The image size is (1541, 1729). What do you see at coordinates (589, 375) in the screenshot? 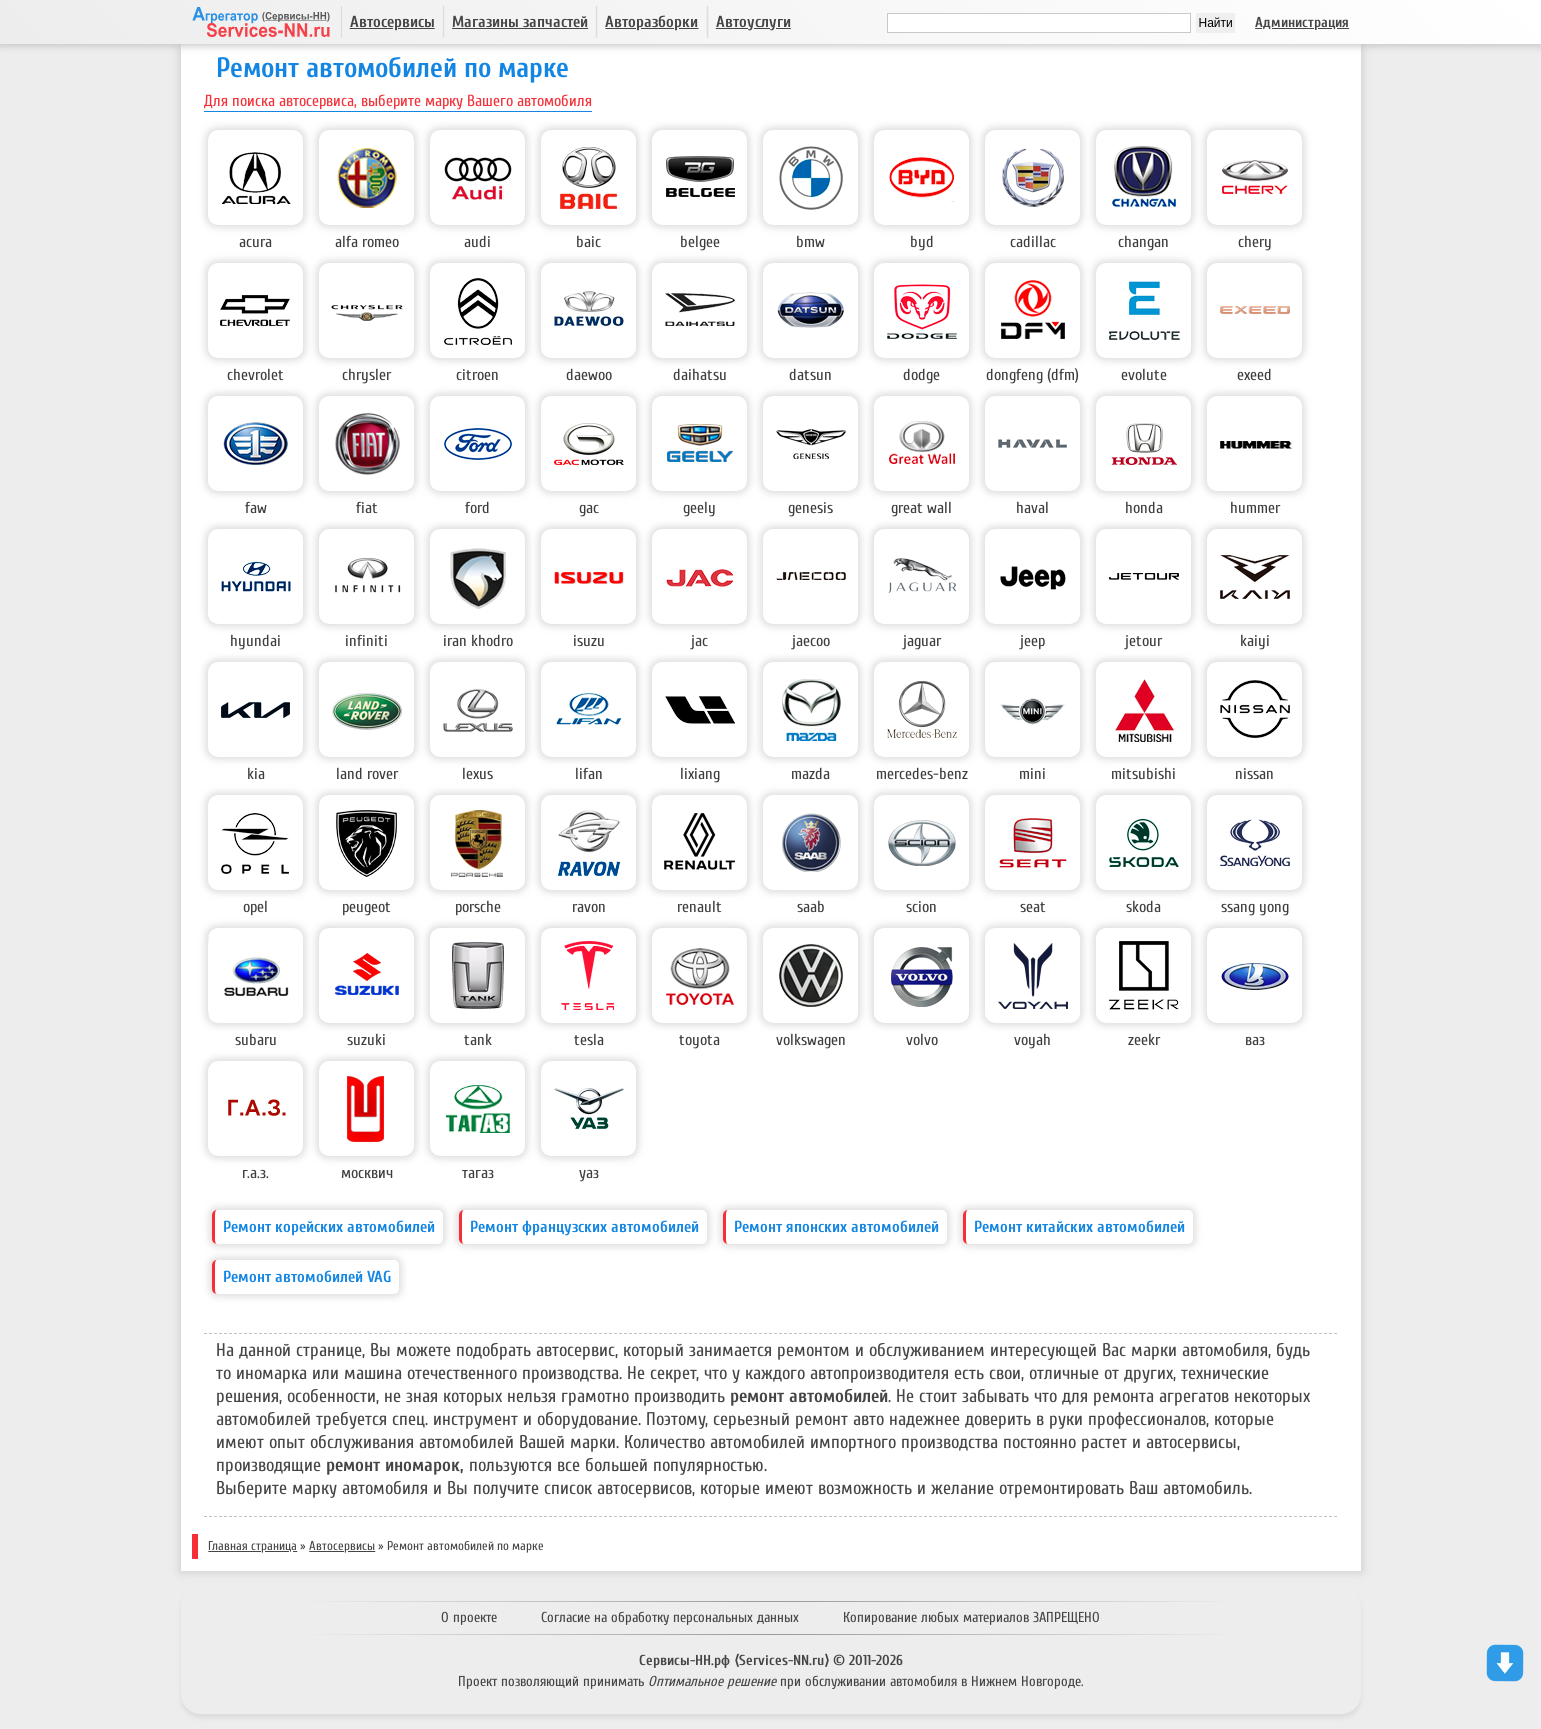
I see `Daewoo` at bounding box center [589, 375].